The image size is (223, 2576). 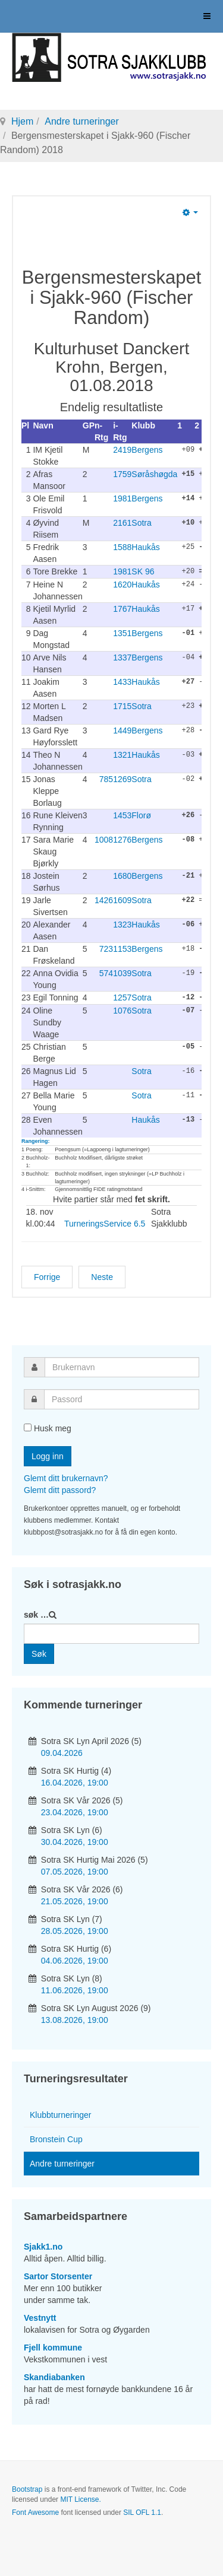 I want to click on 1759, so click(x=122, y=474).